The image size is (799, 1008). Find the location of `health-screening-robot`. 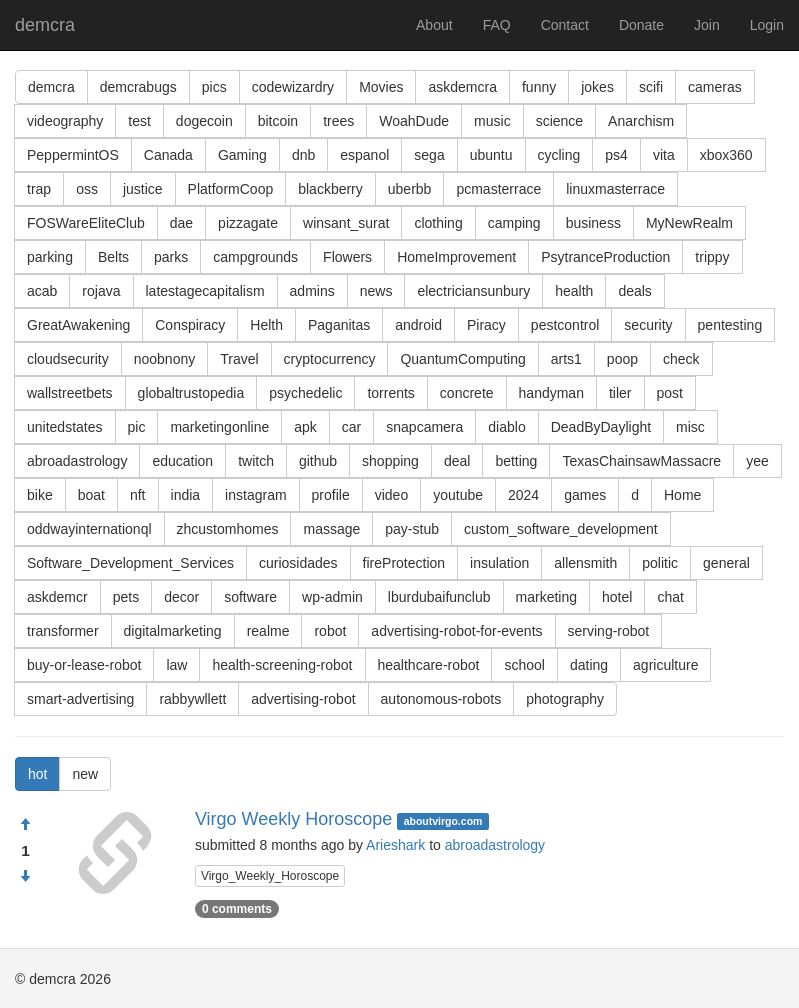

health-screening-robot is located at coordinates (282, 665).